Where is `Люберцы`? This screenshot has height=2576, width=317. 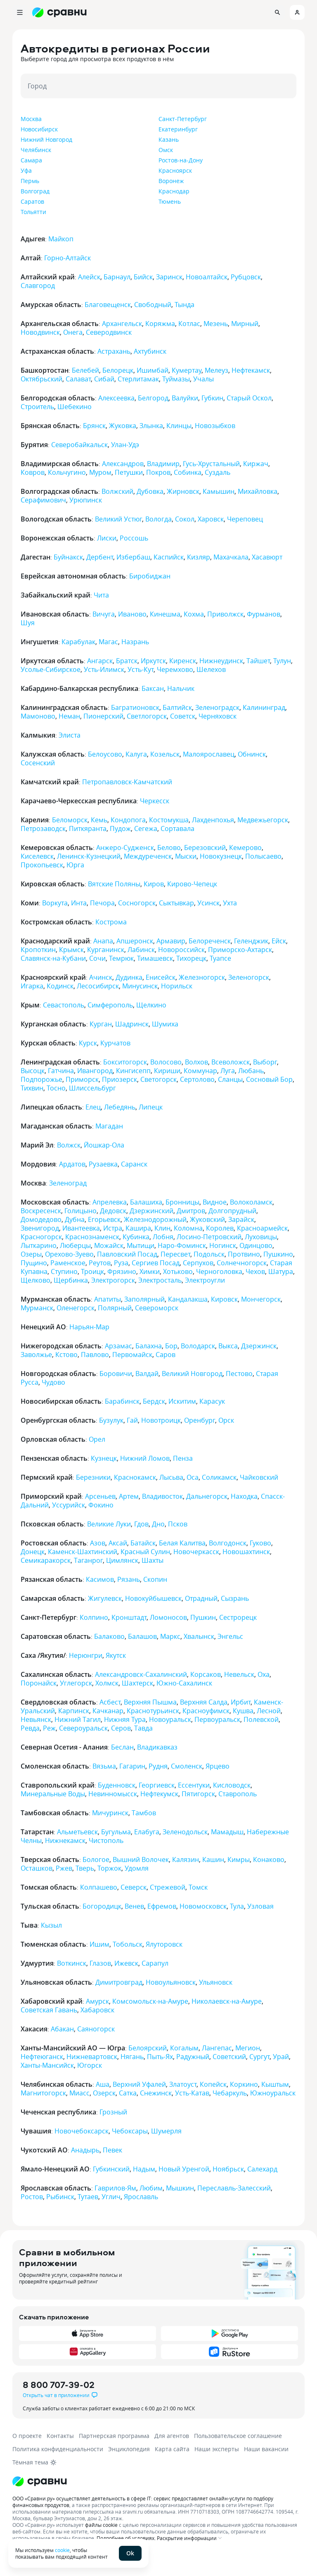
Люберцы is located at coordinates (75, 1245).